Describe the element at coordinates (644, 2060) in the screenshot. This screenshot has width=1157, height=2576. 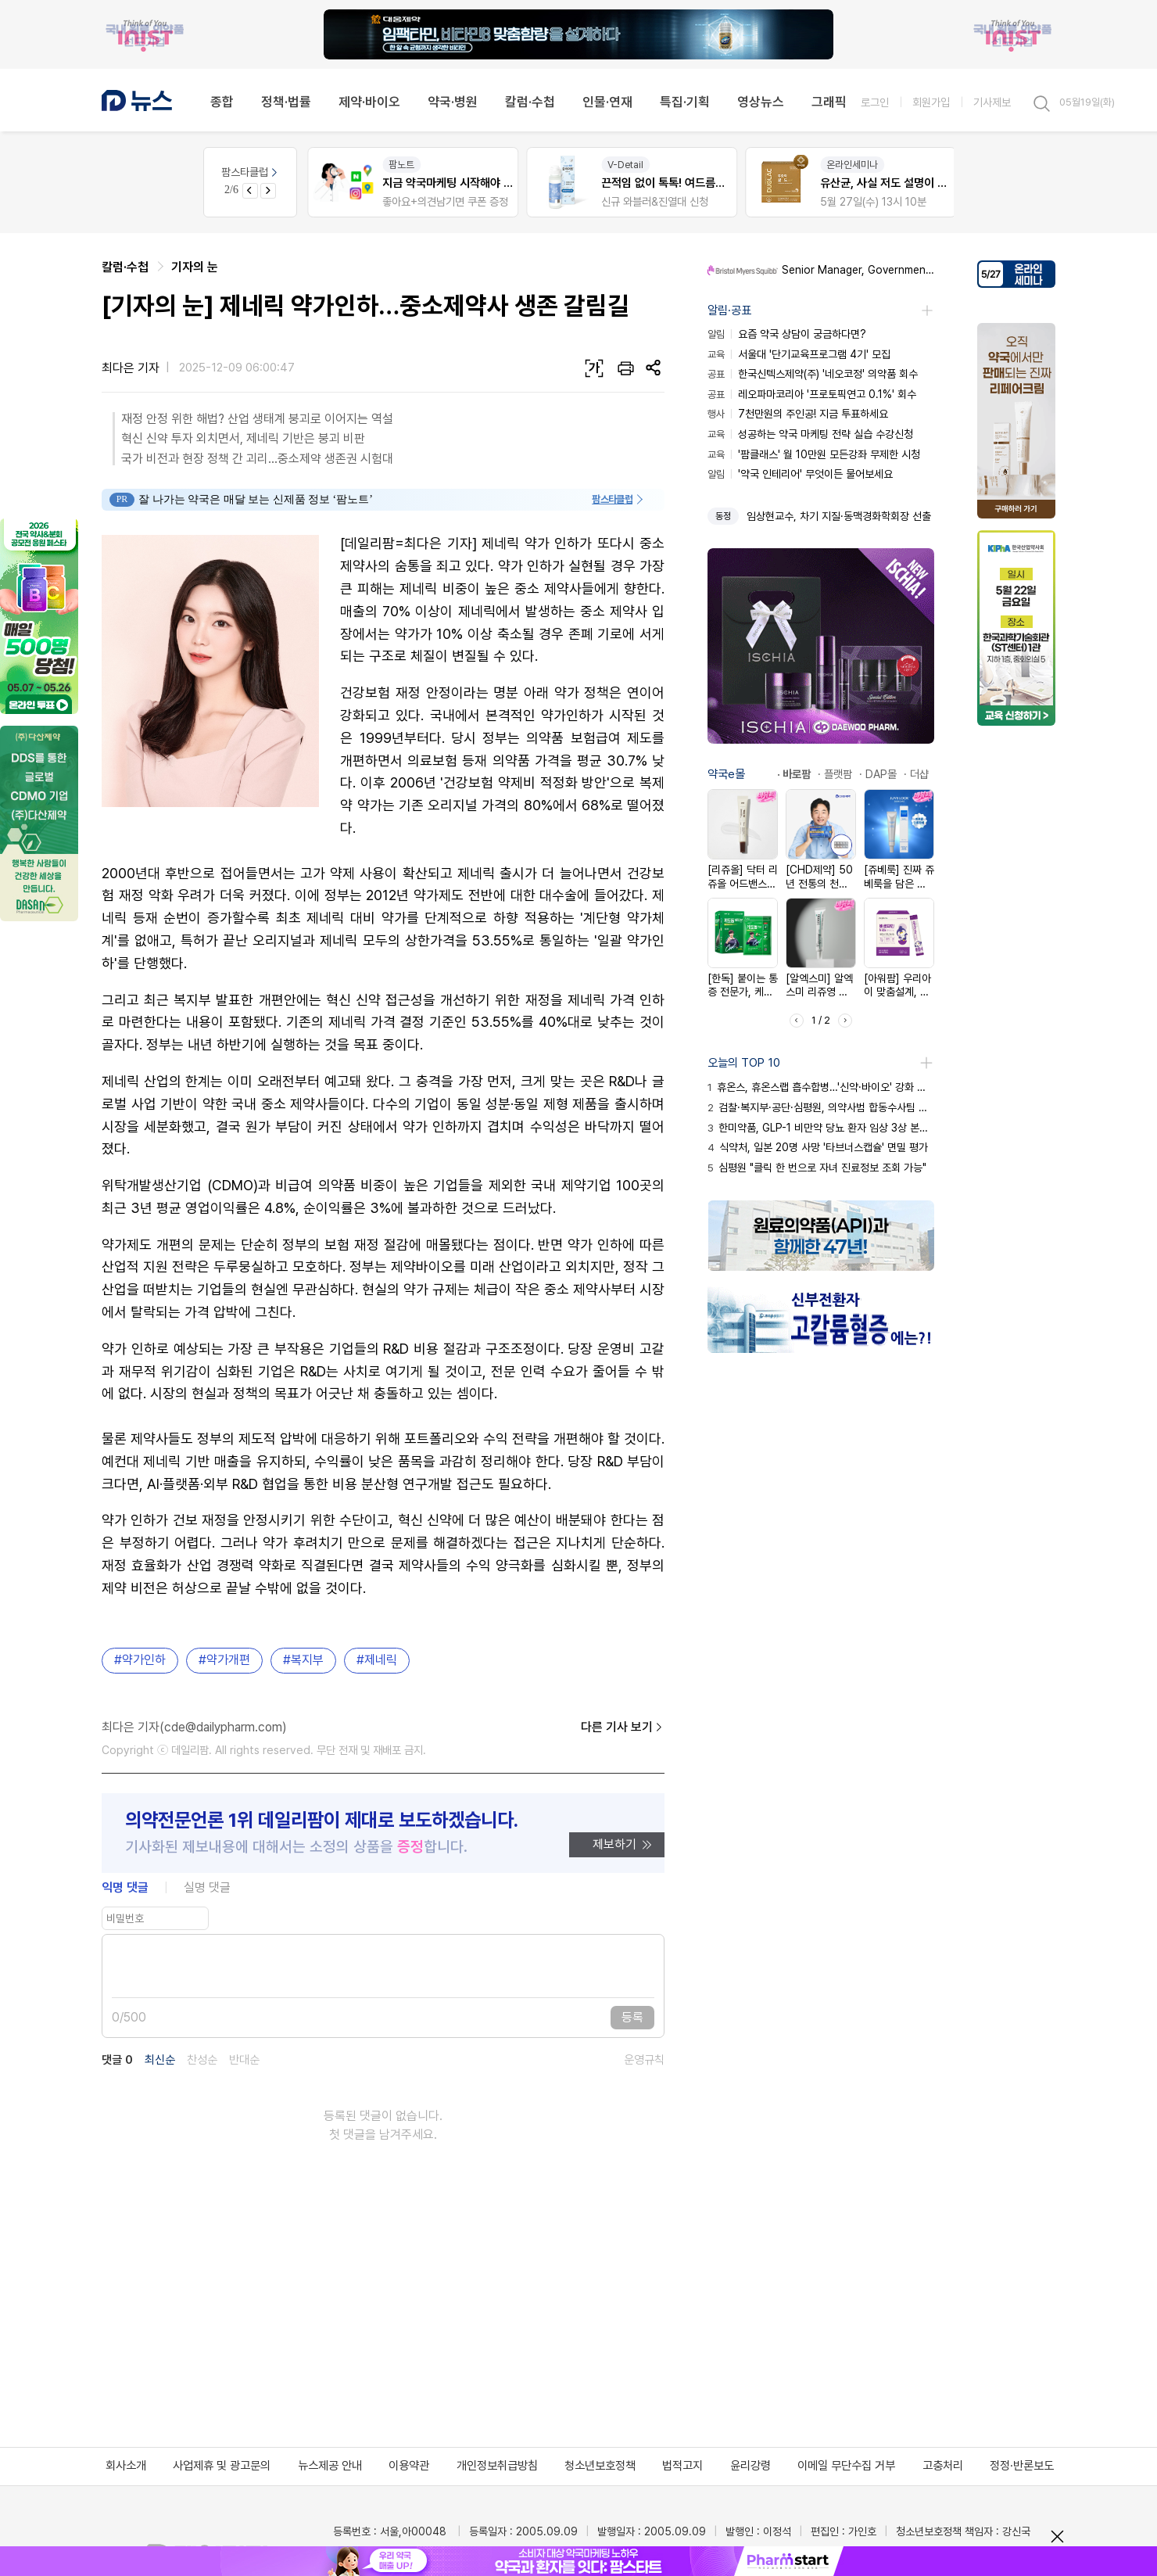
I see `운영규칙` at that location.